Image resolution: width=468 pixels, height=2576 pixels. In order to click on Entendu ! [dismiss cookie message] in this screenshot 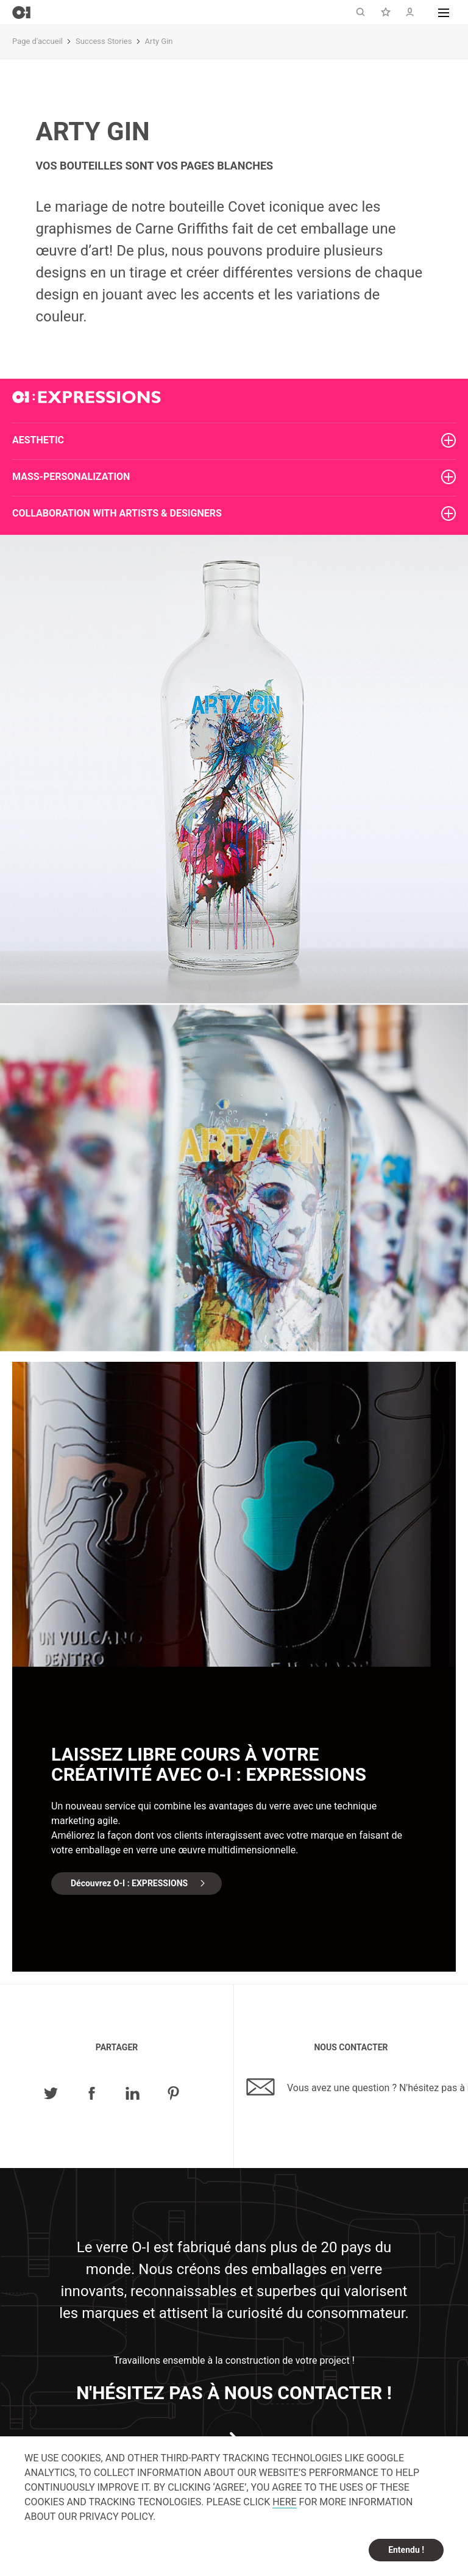, I will do `click(406, 2550)`.